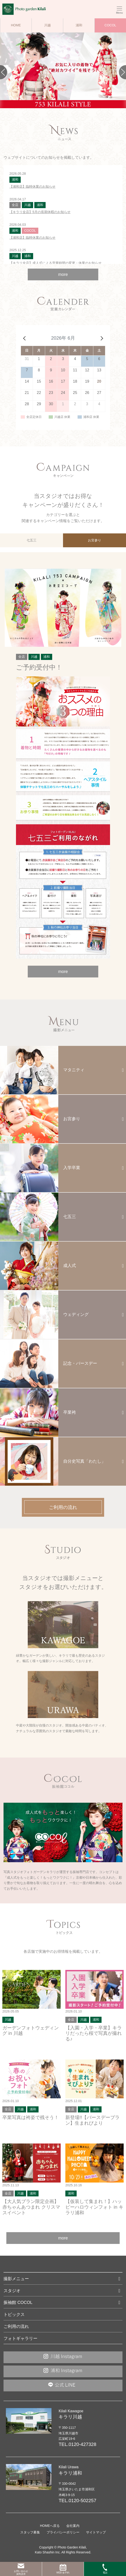  What do you see at coordinates (119, 9) in the screenshot?
I see `[Toggle navigation]` at bounding box center [119, 9].